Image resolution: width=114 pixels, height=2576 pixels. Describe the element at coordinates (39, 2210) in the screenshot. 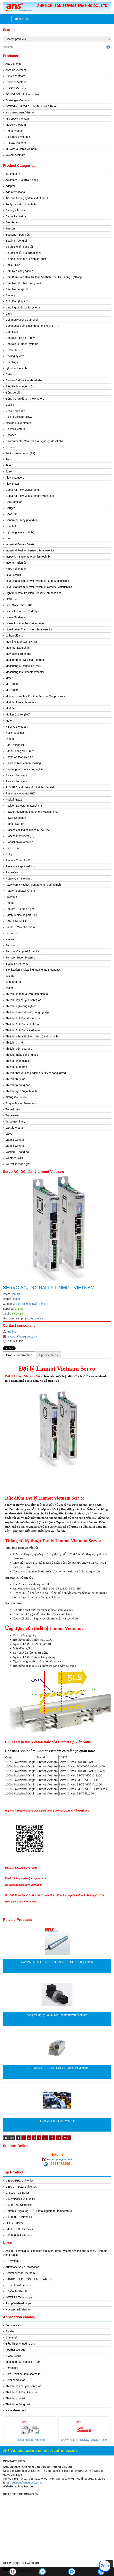

I see `Rotronic HygroLog TL-1D data loggers for temperature` at that location.